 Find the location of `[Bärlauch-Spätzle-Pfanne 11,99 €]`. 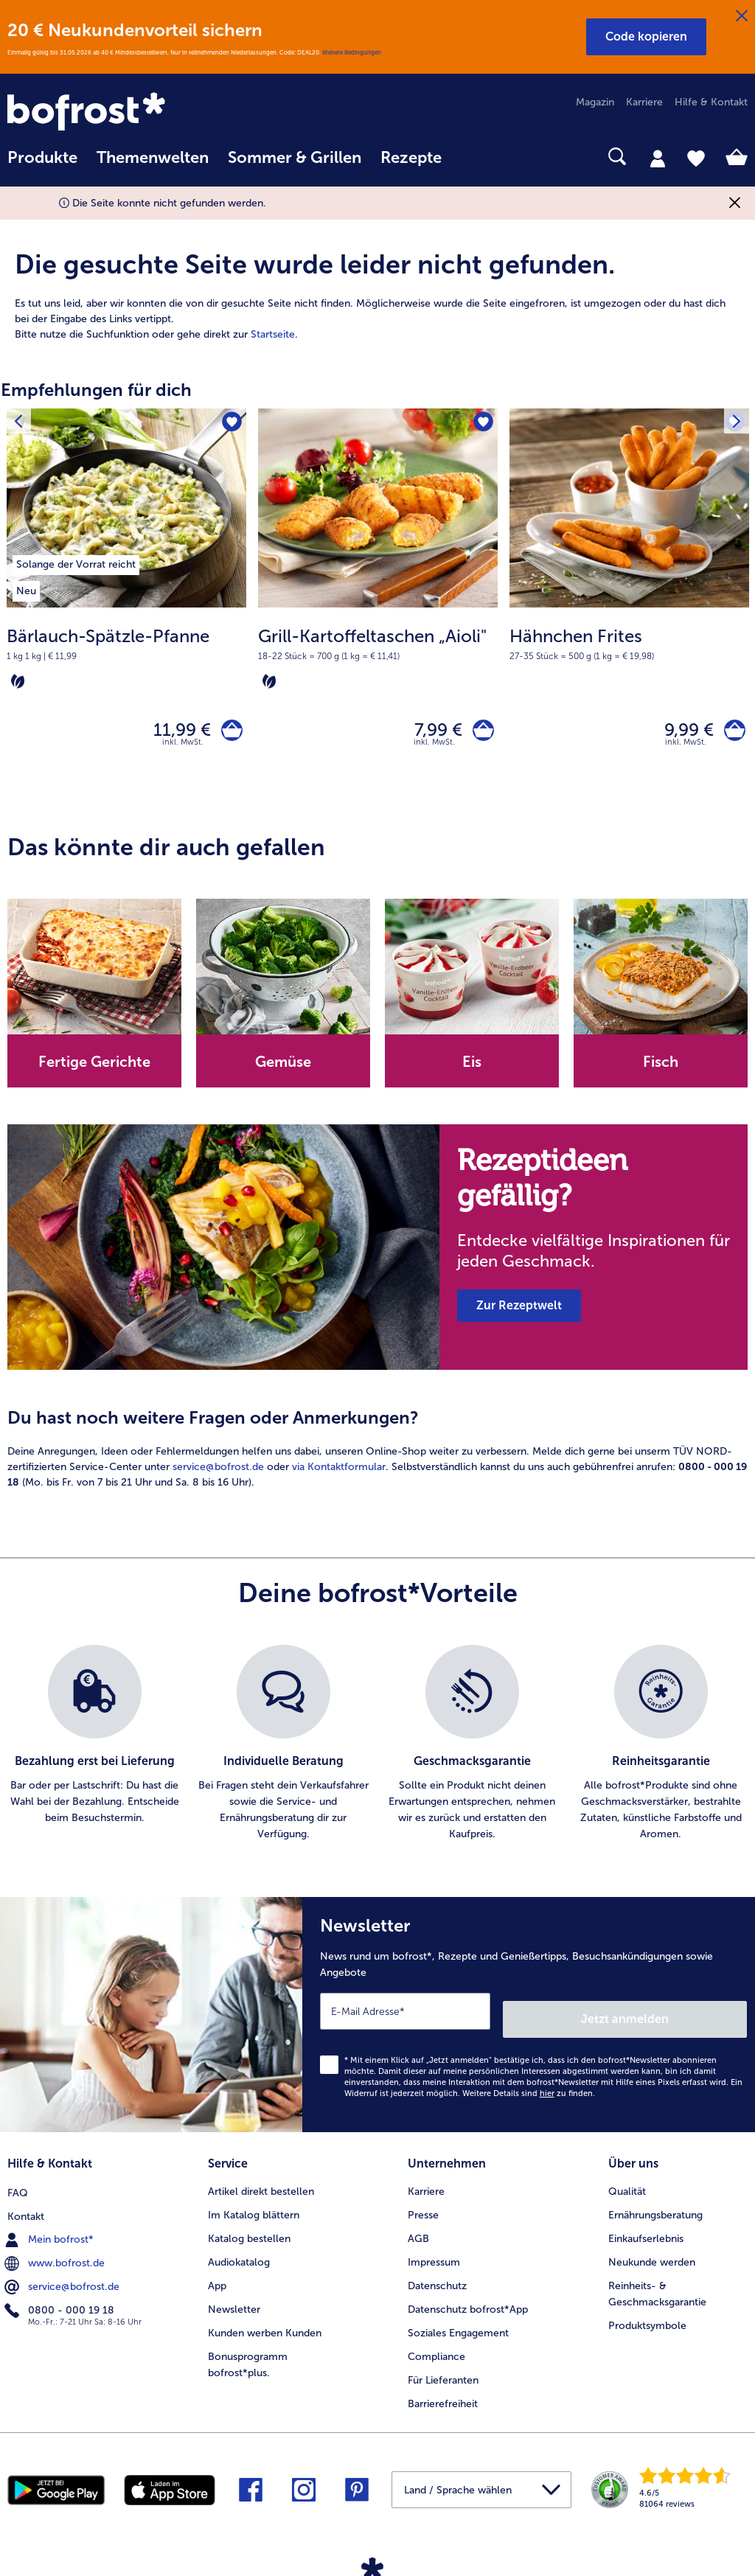

[Bärlauch-Spätzle-Pfanne 11,99 €] is located at coordinates (126, 605).